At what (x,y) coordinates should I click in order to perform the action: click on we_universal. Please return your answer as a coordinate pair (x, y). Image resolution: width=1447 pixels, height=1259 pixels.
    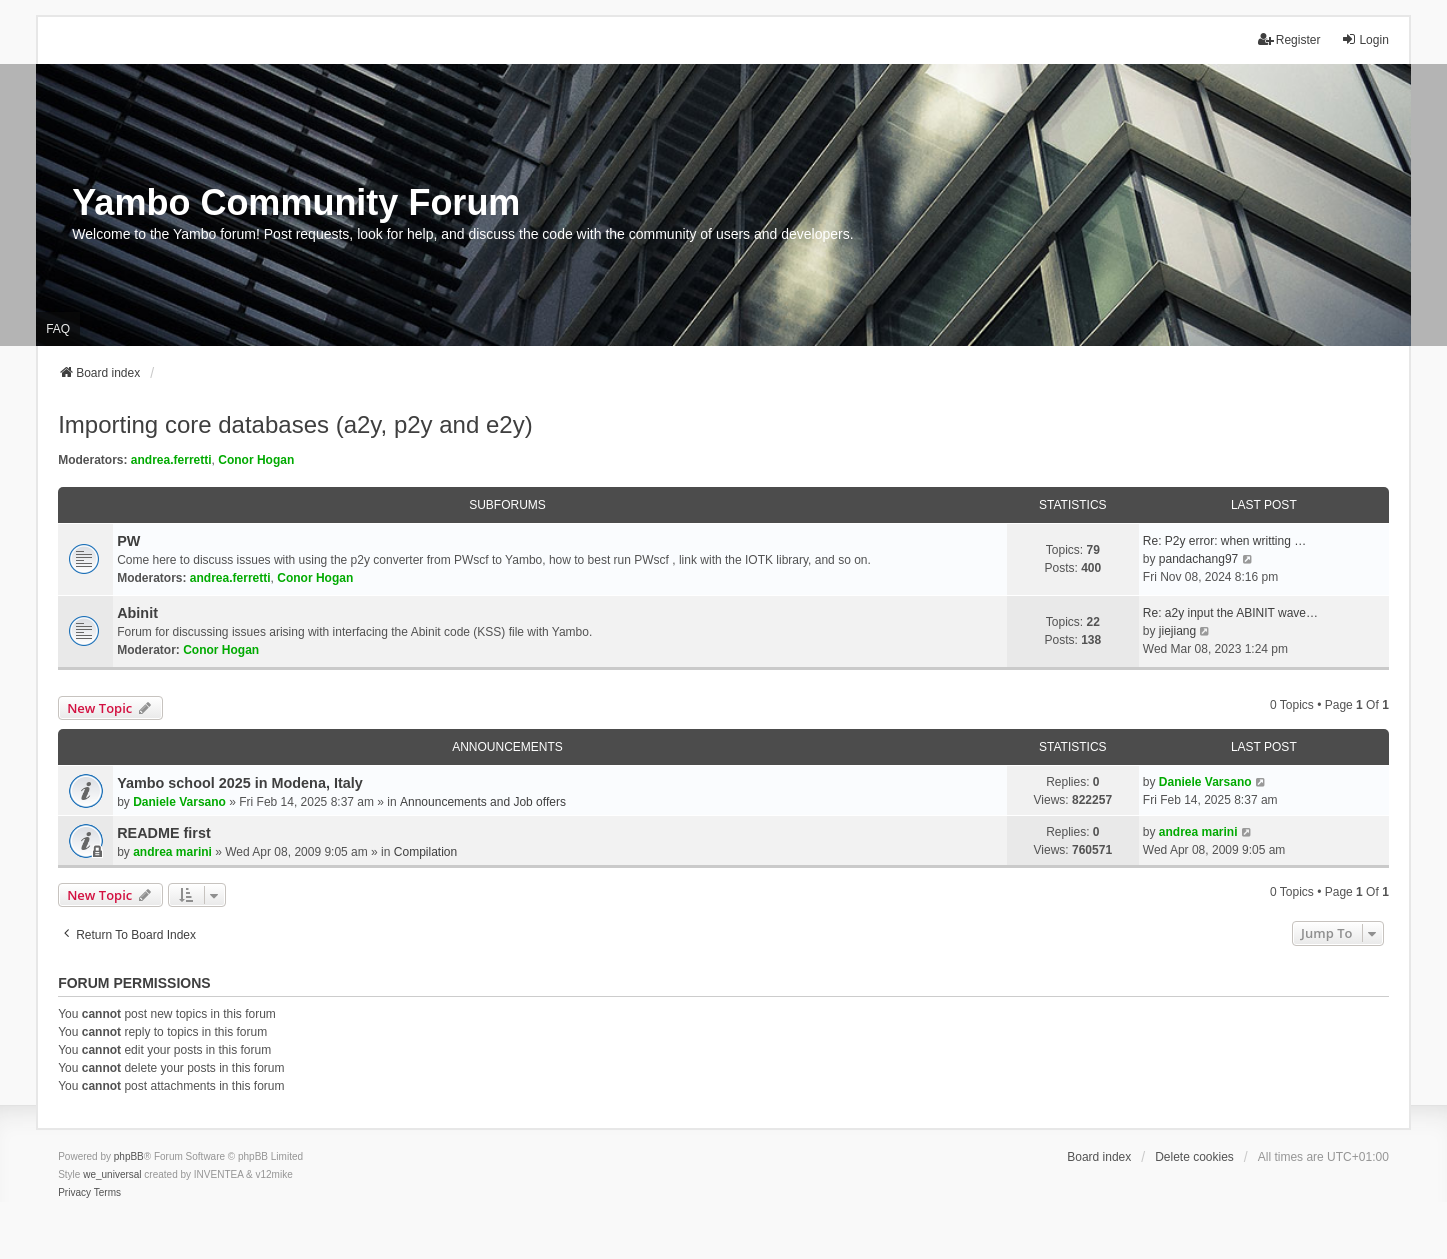
    Looking at the image, I should click on (112, 1174).